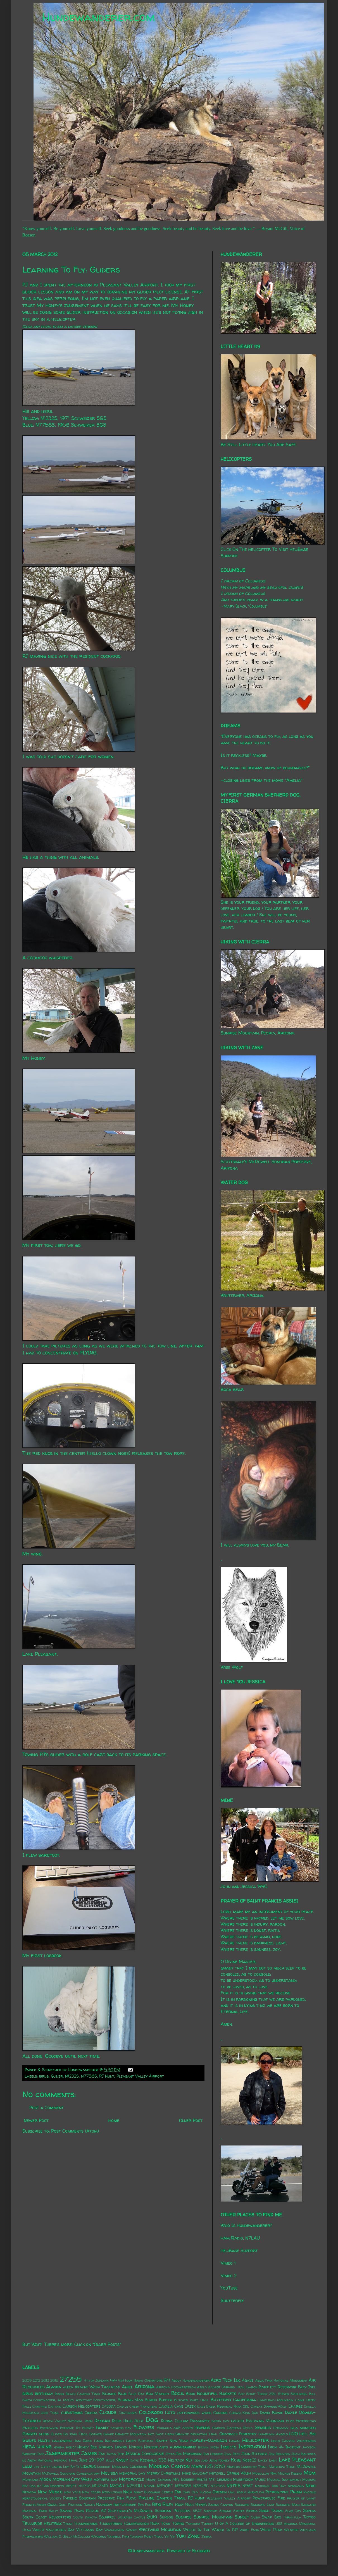 The height and width of the screenshot is (2576, 338). Describe the element at coordinates (239, 2412) in the screenshot. I see `Crown King` at that location.